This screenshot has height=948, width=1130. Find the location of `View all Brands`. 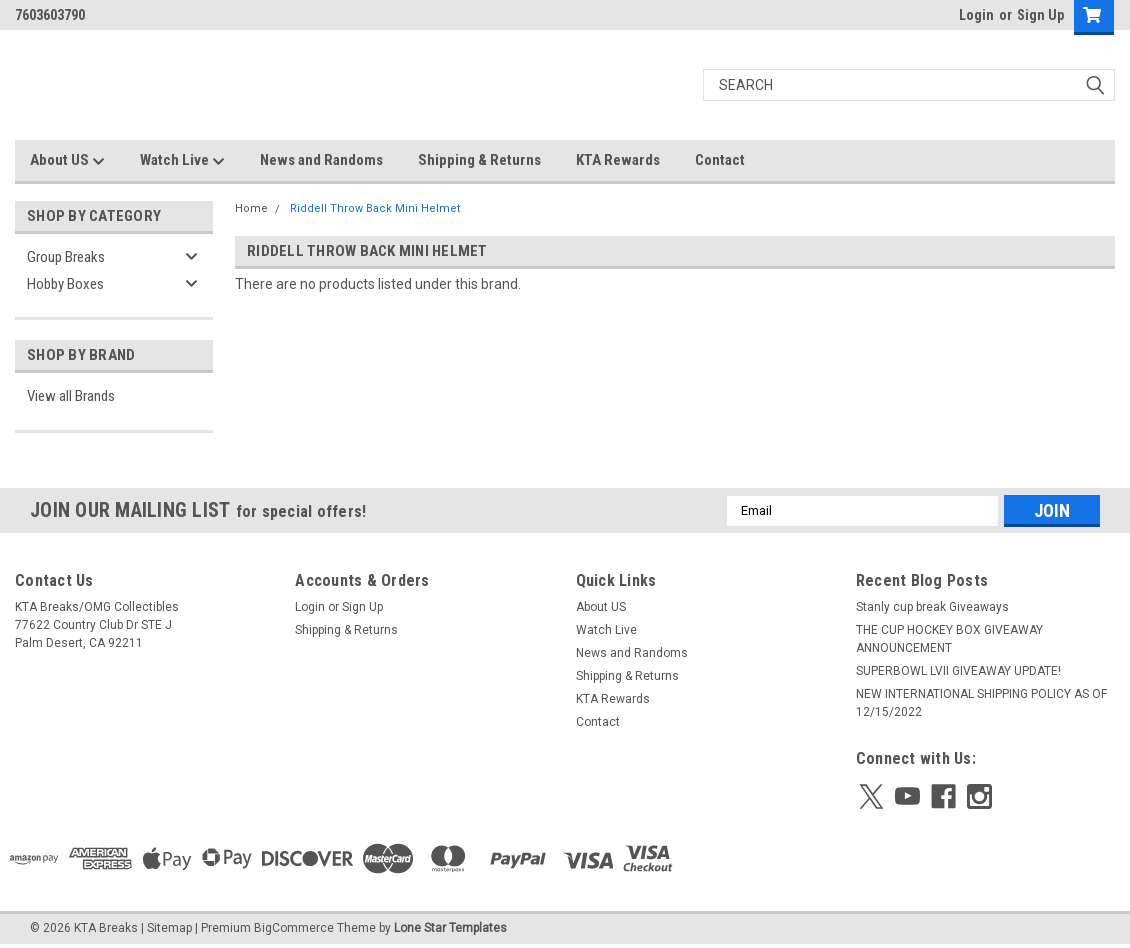

View all Brands is located at coordinates (71, 396).